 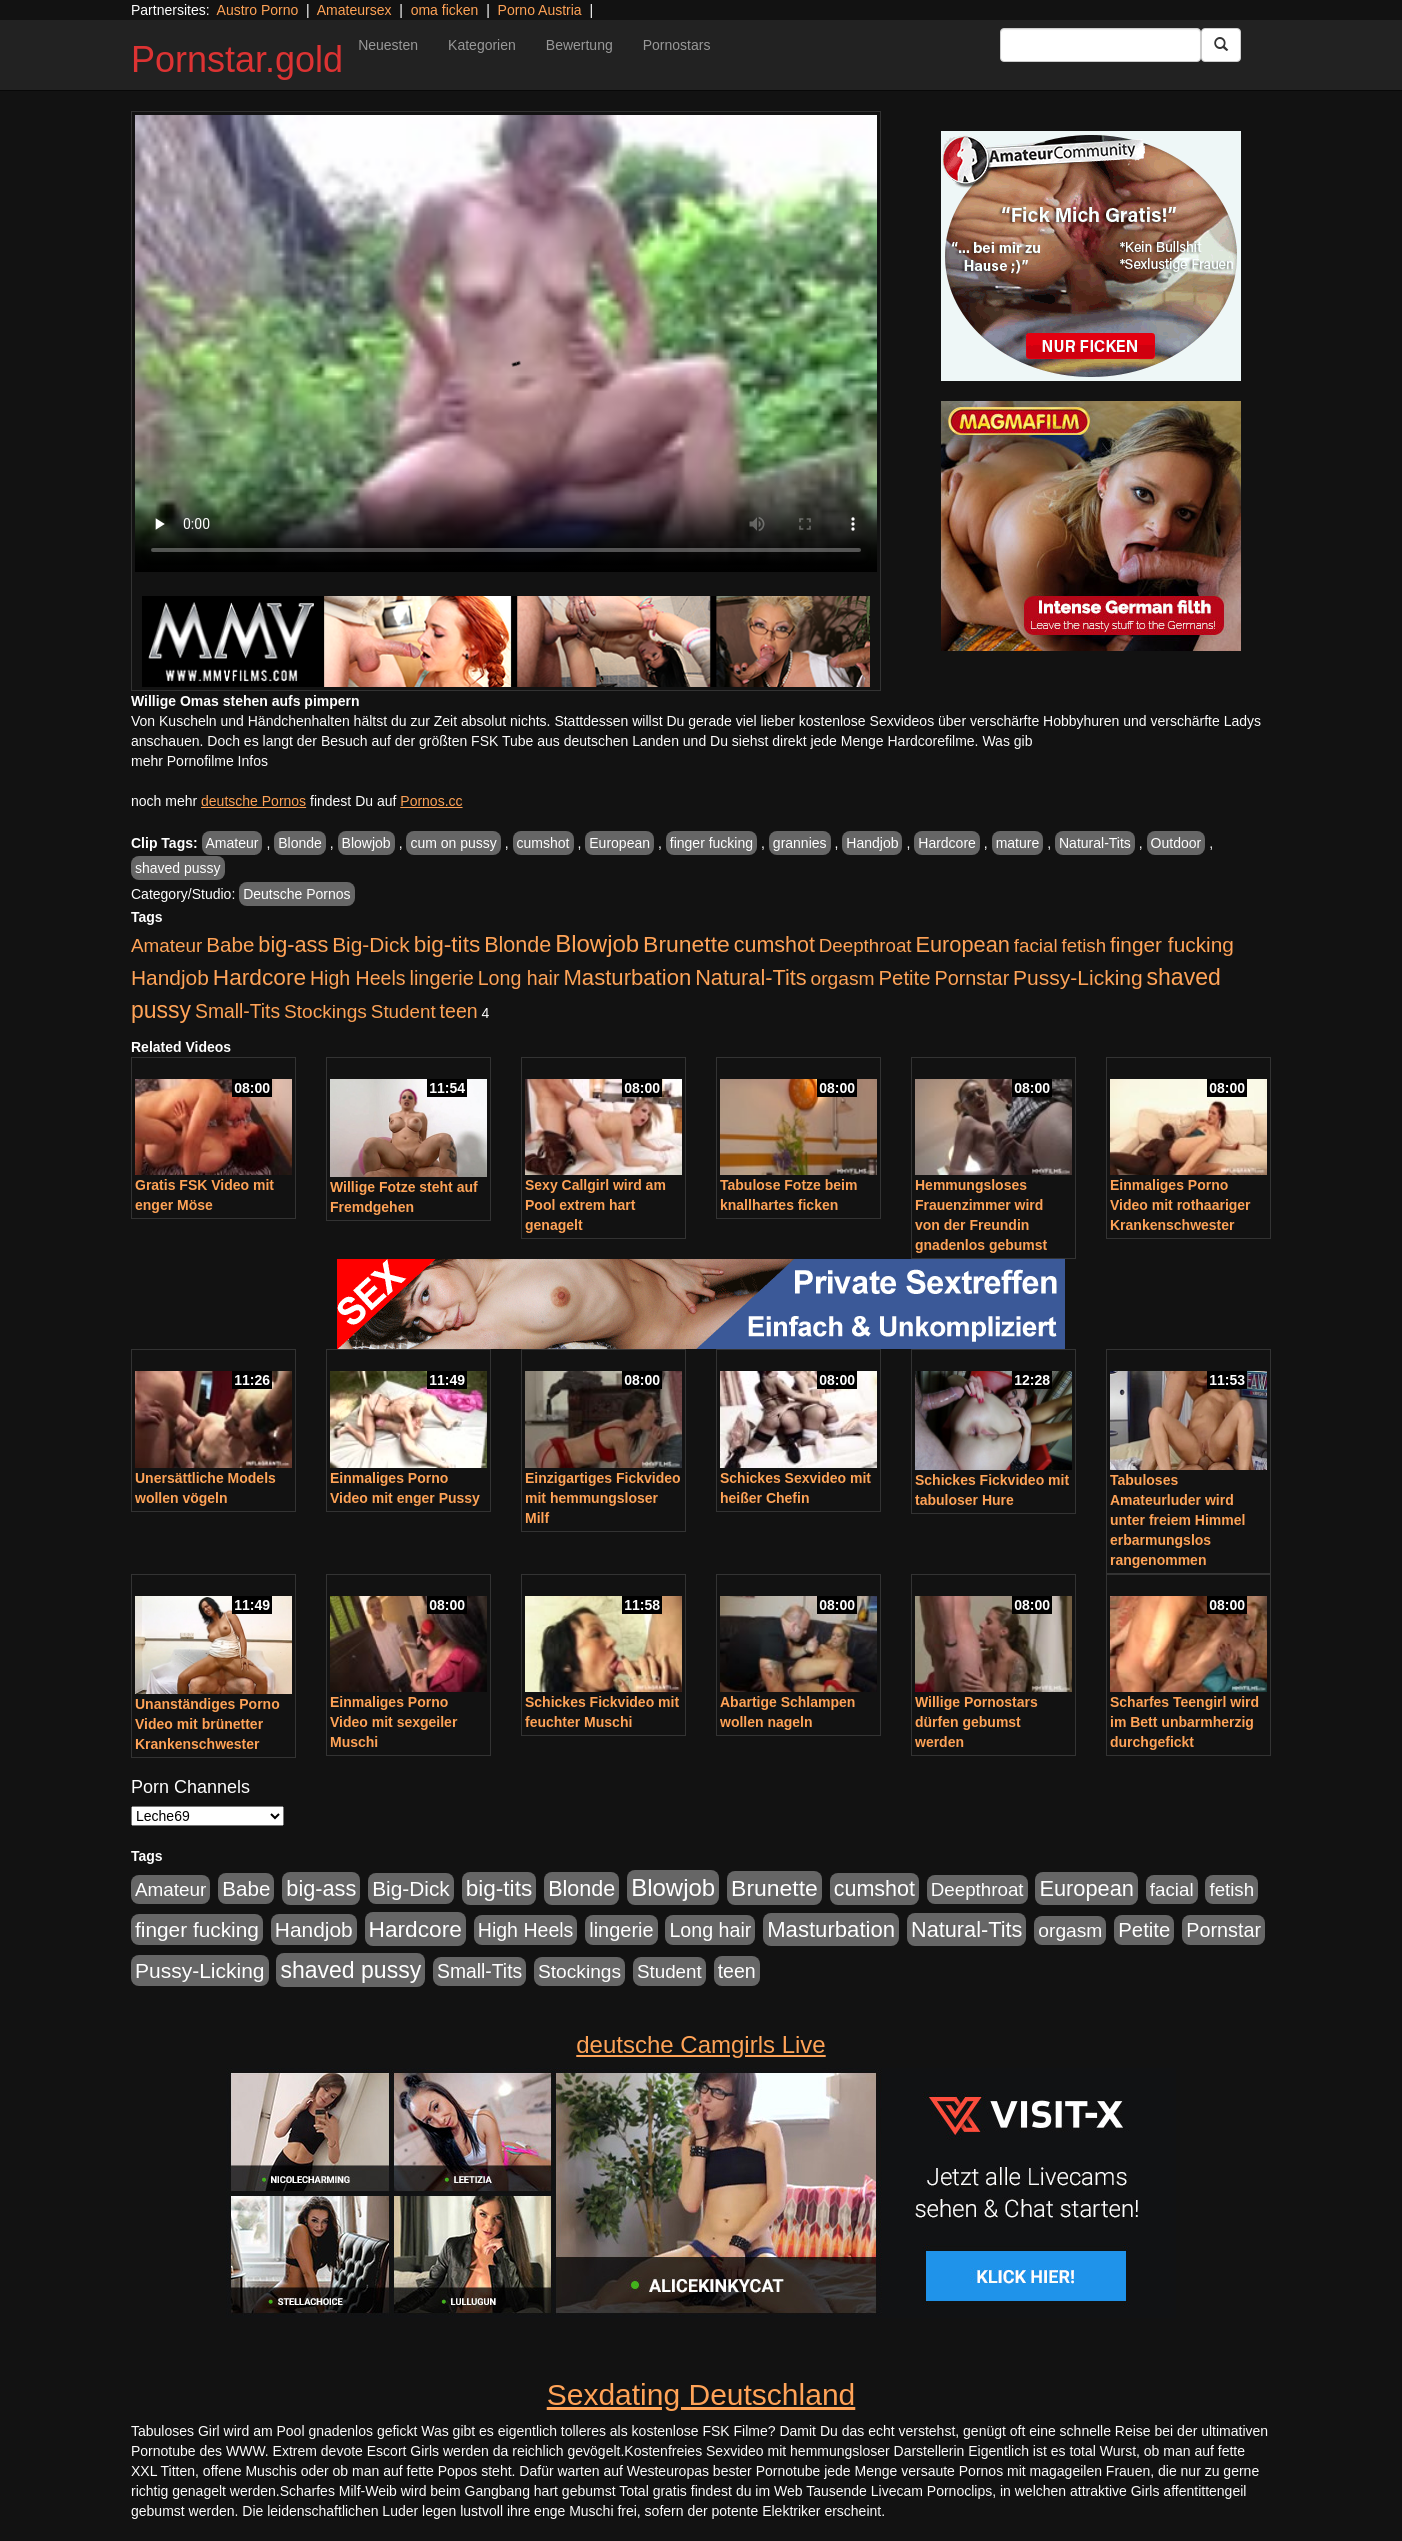 What do you see at coordinates (1177, 1520) in the screenshot?
I see `Tabuloses Amateurluder wird unter freiem Himmel erbarmungslos rangenommen` at bounding box center [1177, 1520].